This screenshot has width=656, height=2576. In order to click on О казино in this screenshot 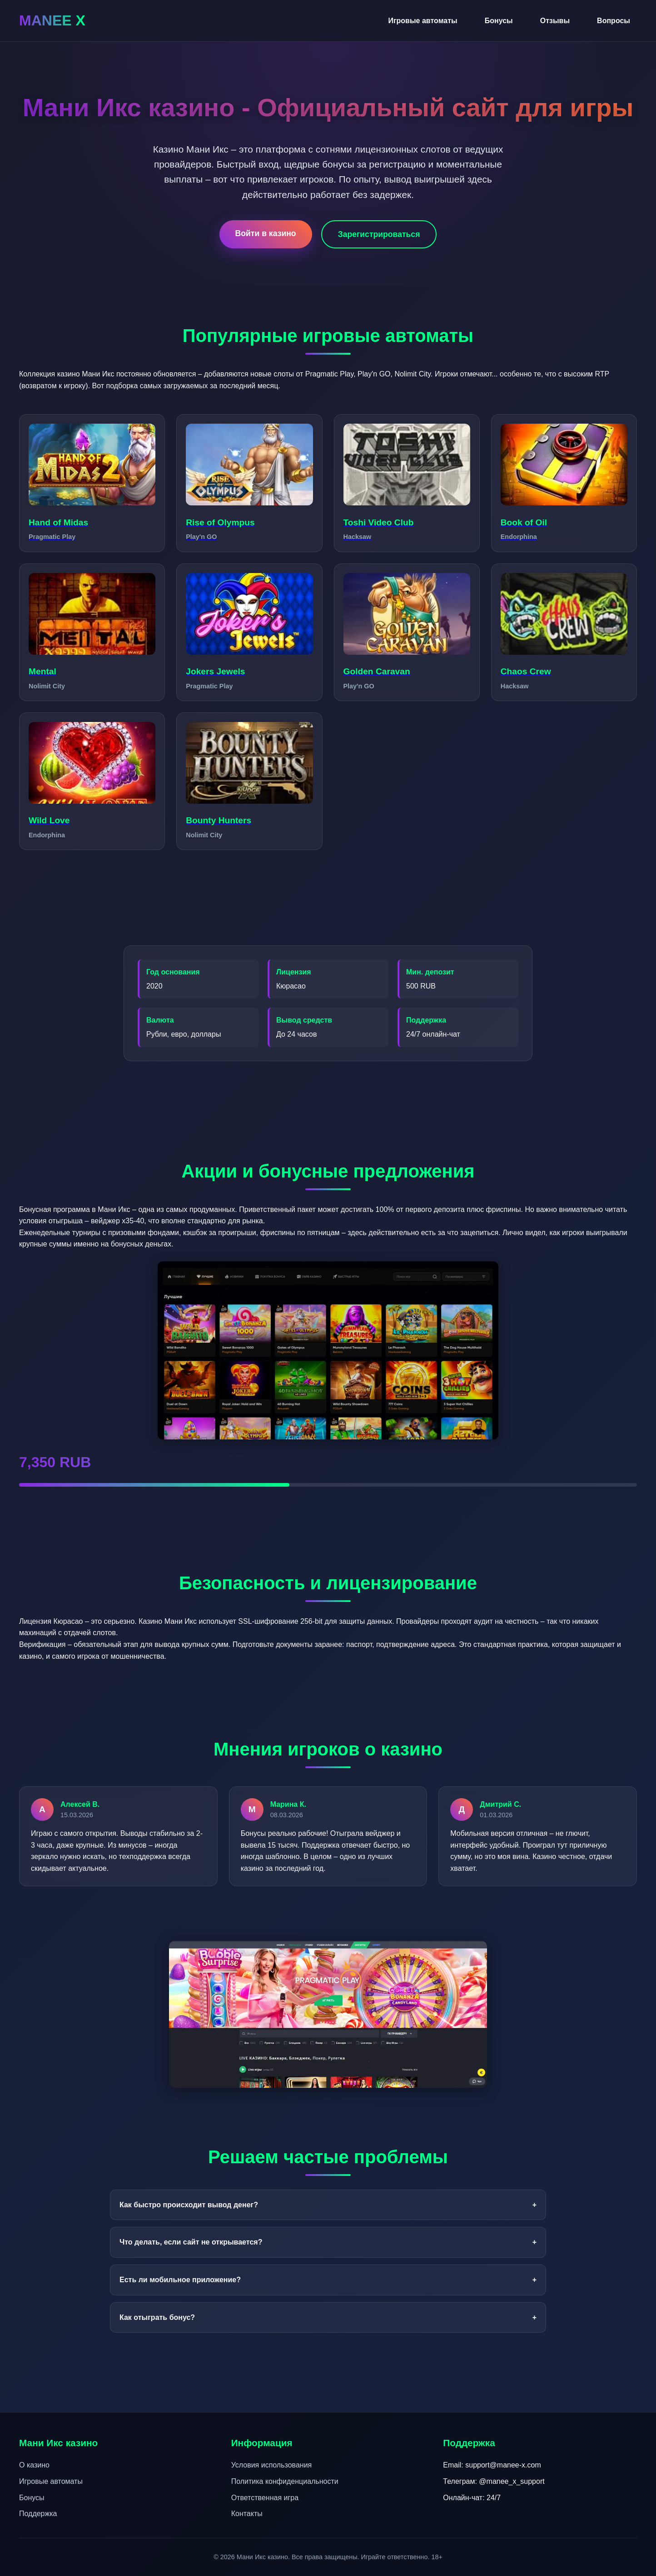, I will do `click(34, 2465)`.